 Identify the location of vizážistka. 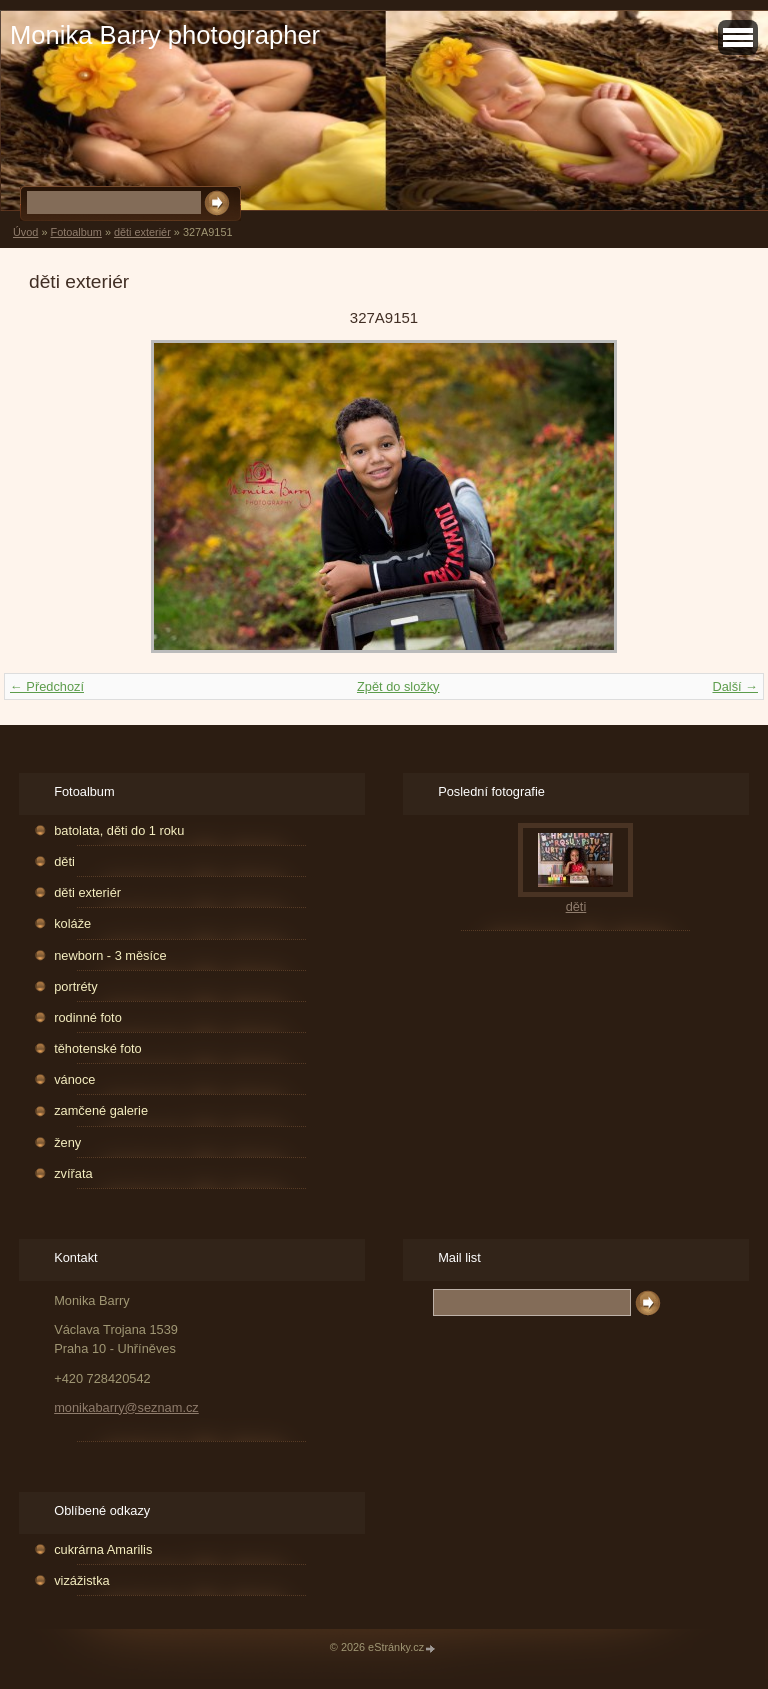
(81, 1580).